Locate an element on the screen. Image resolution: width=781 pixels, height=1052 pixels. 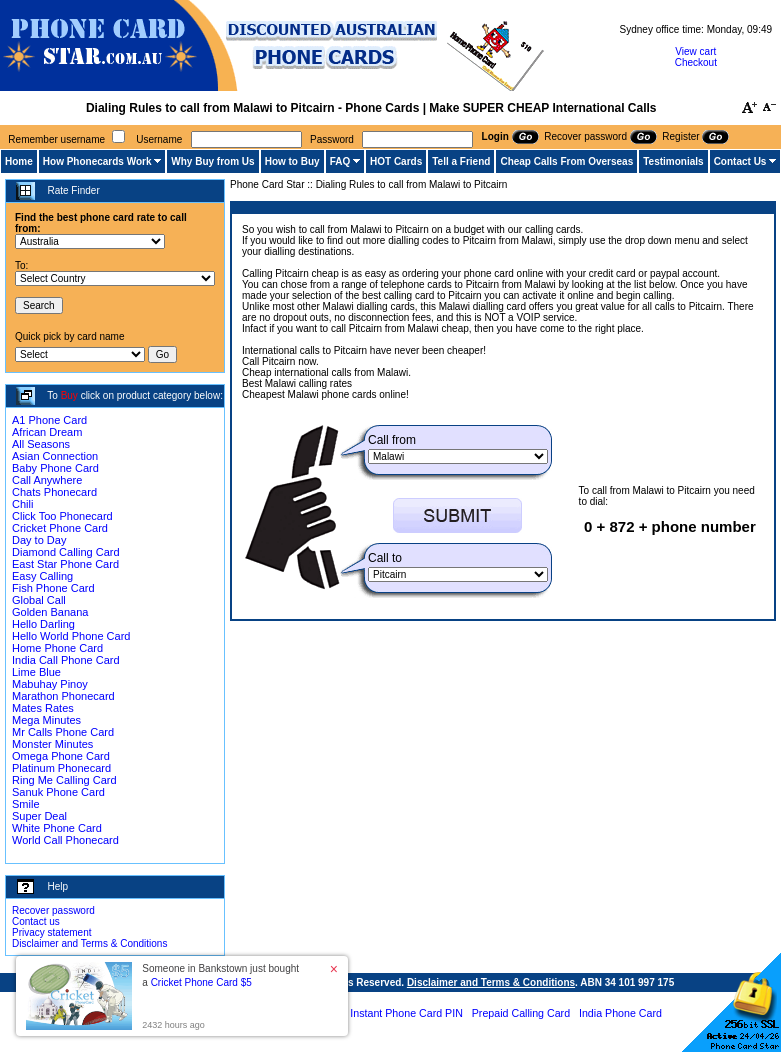
Prepaid Calling Card is located at coordinates (521, 1013).